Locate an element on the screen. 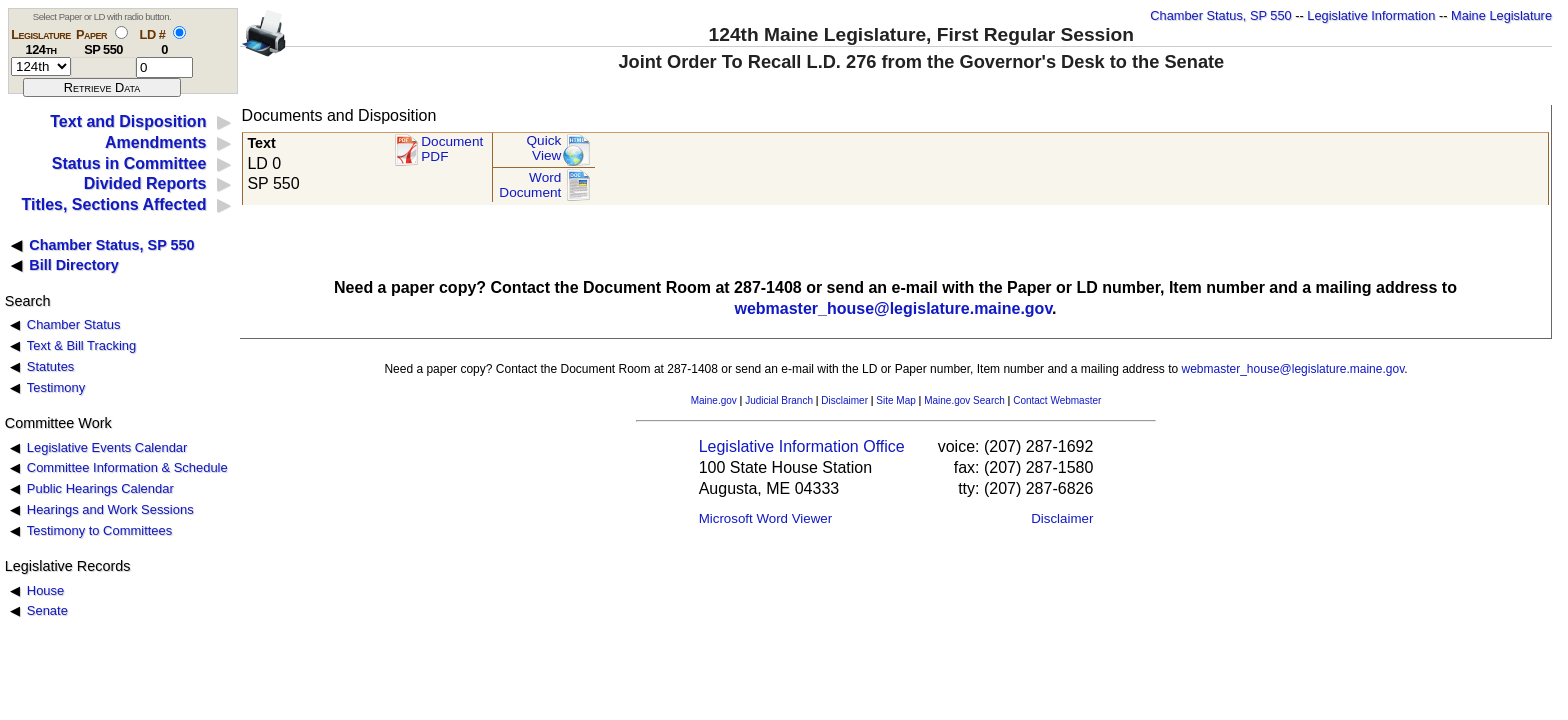  Public Hearings Calendar is located at coordinates (100, 488).